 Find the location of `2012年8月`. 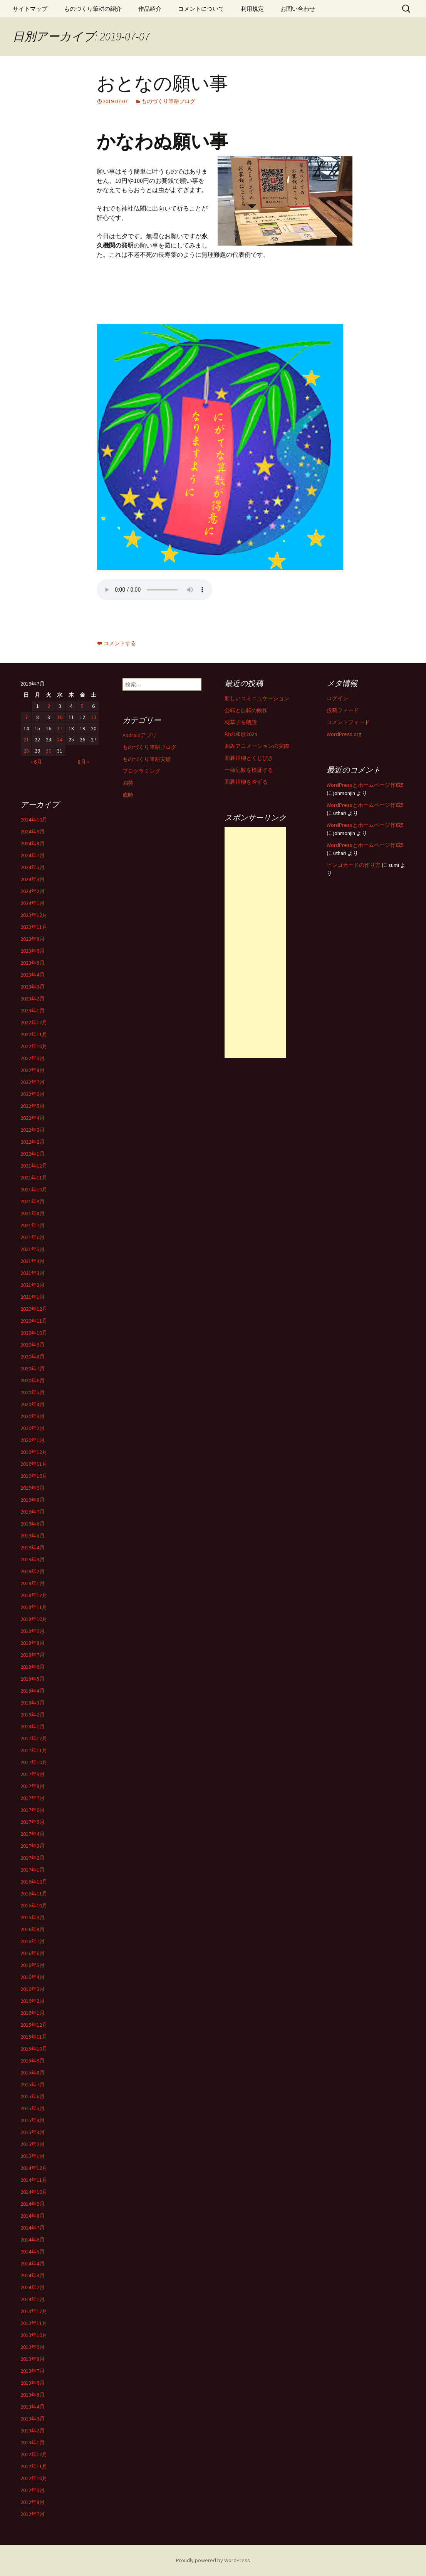

2012年8月 is located at coordinates (32, 2502).